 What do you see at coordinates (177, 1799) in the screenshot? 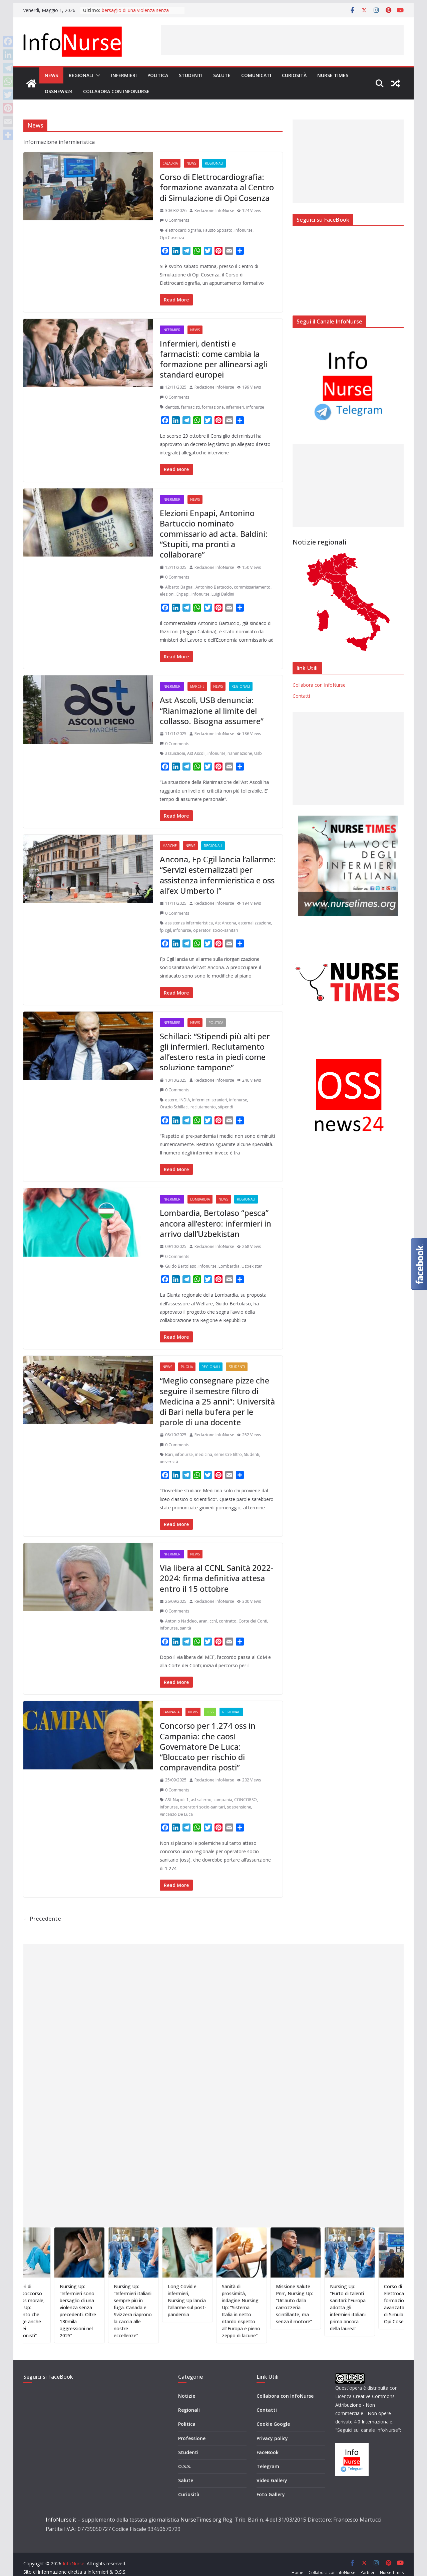
I see `ASL Napoli 1` at bounding box center [177, 1799].